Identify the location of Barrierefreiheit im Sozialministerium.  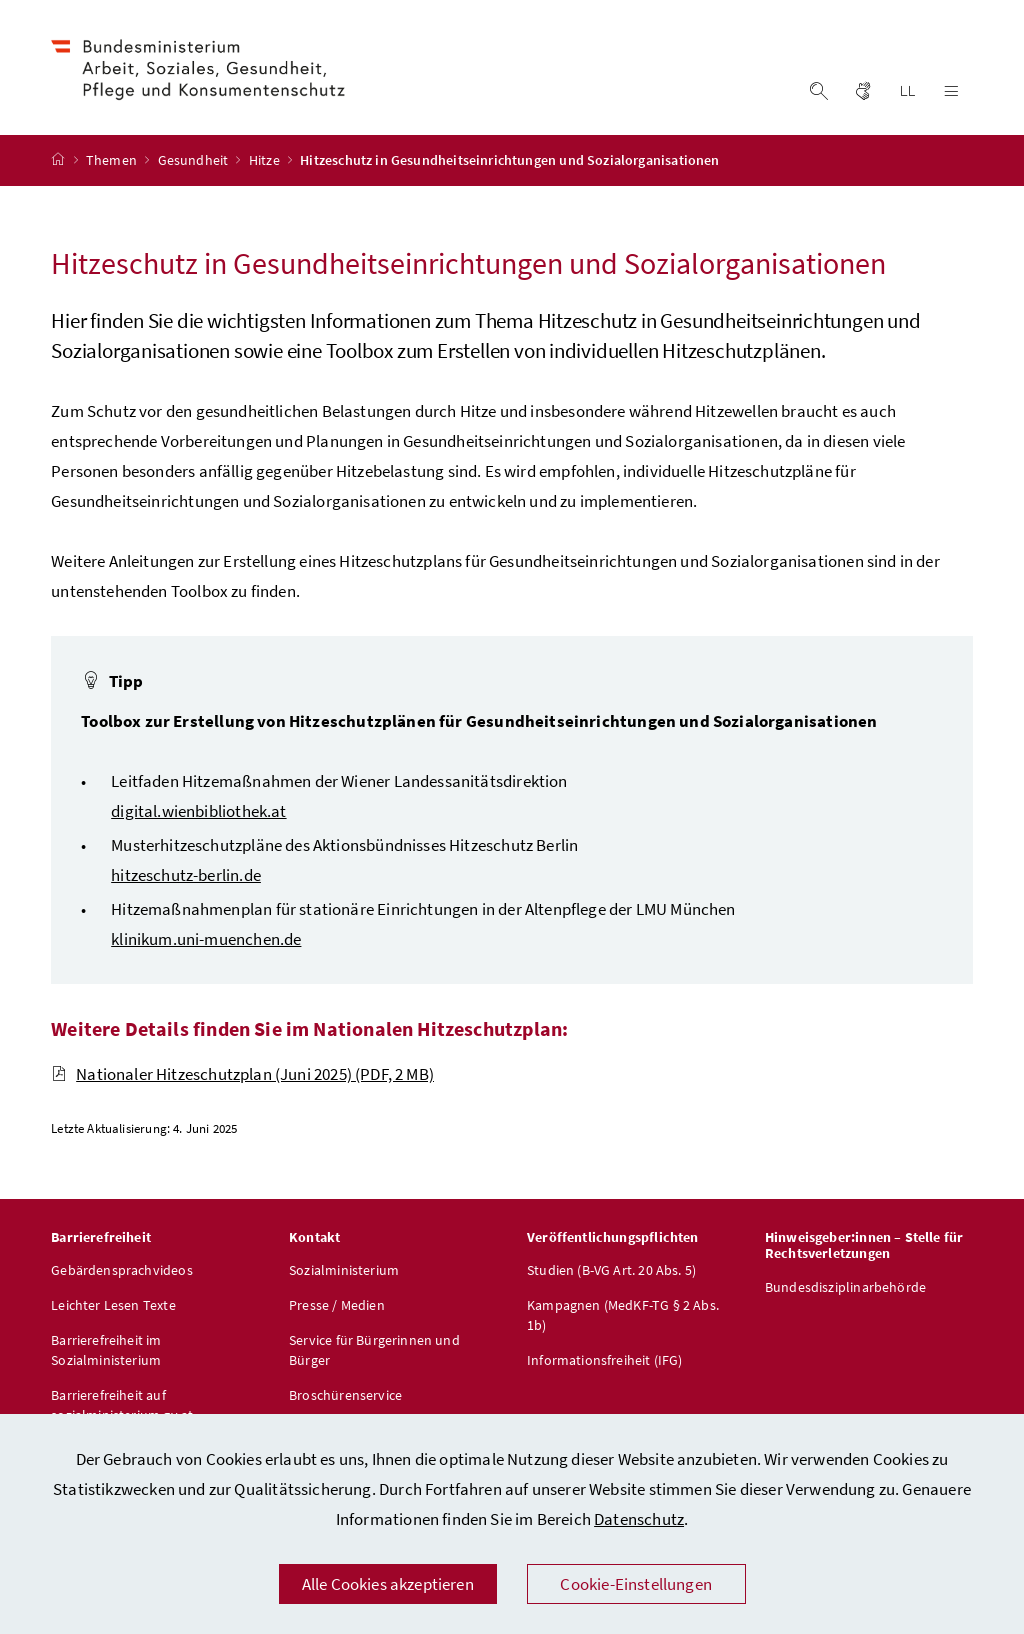
(106, 1353).